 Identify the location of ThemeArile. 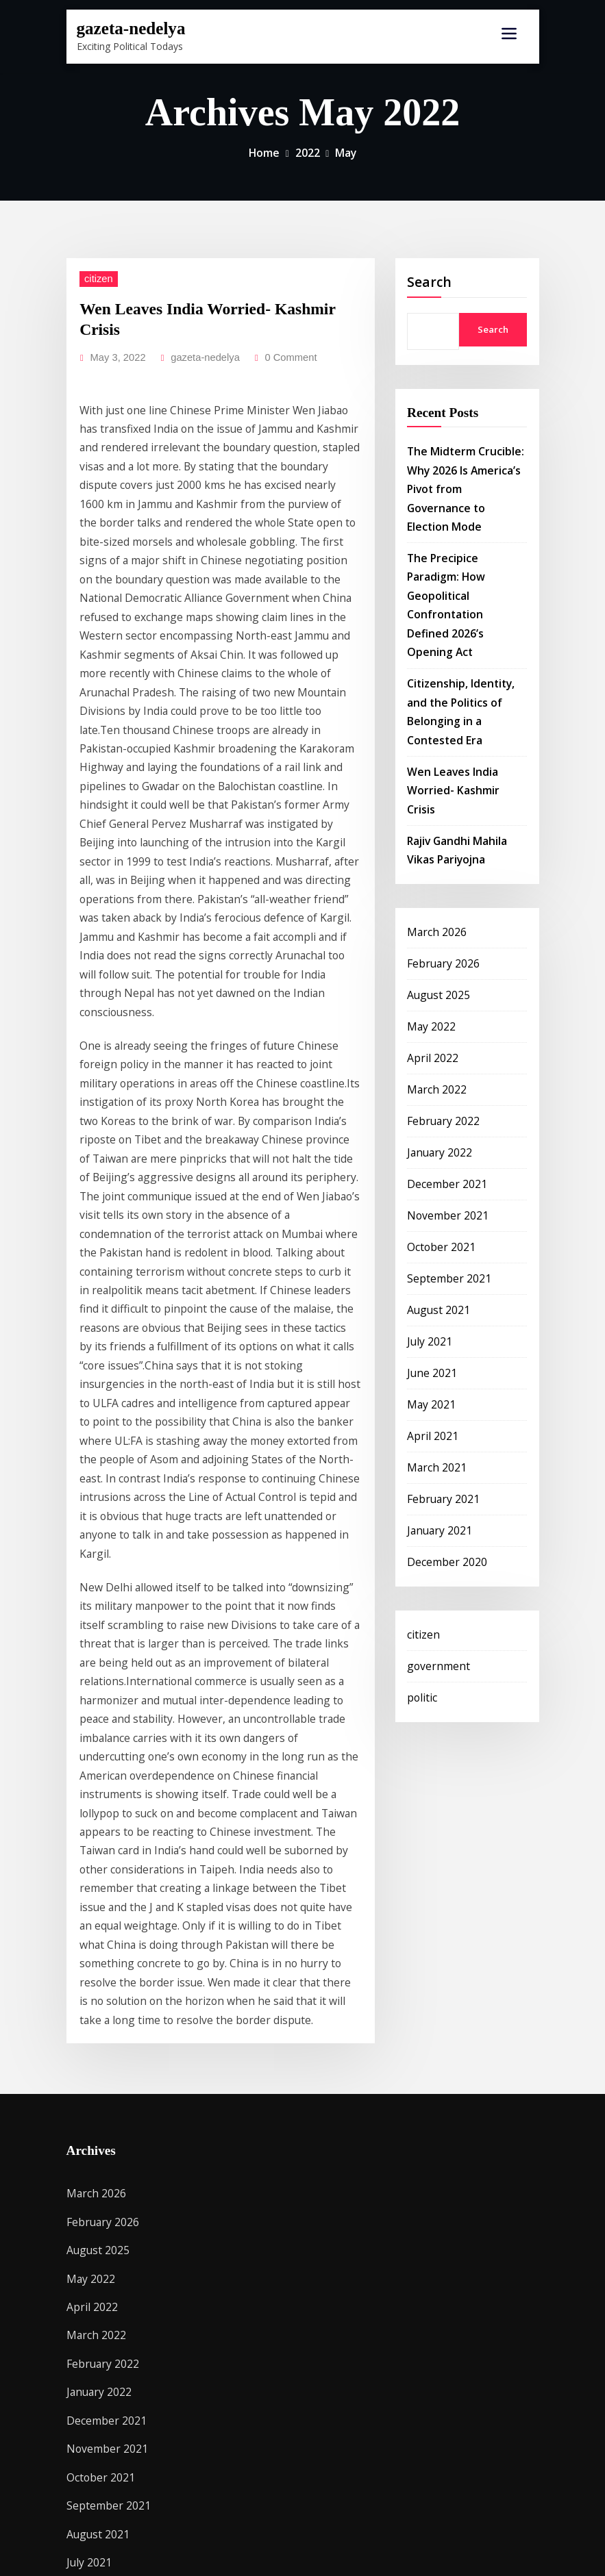
(451, 2551).